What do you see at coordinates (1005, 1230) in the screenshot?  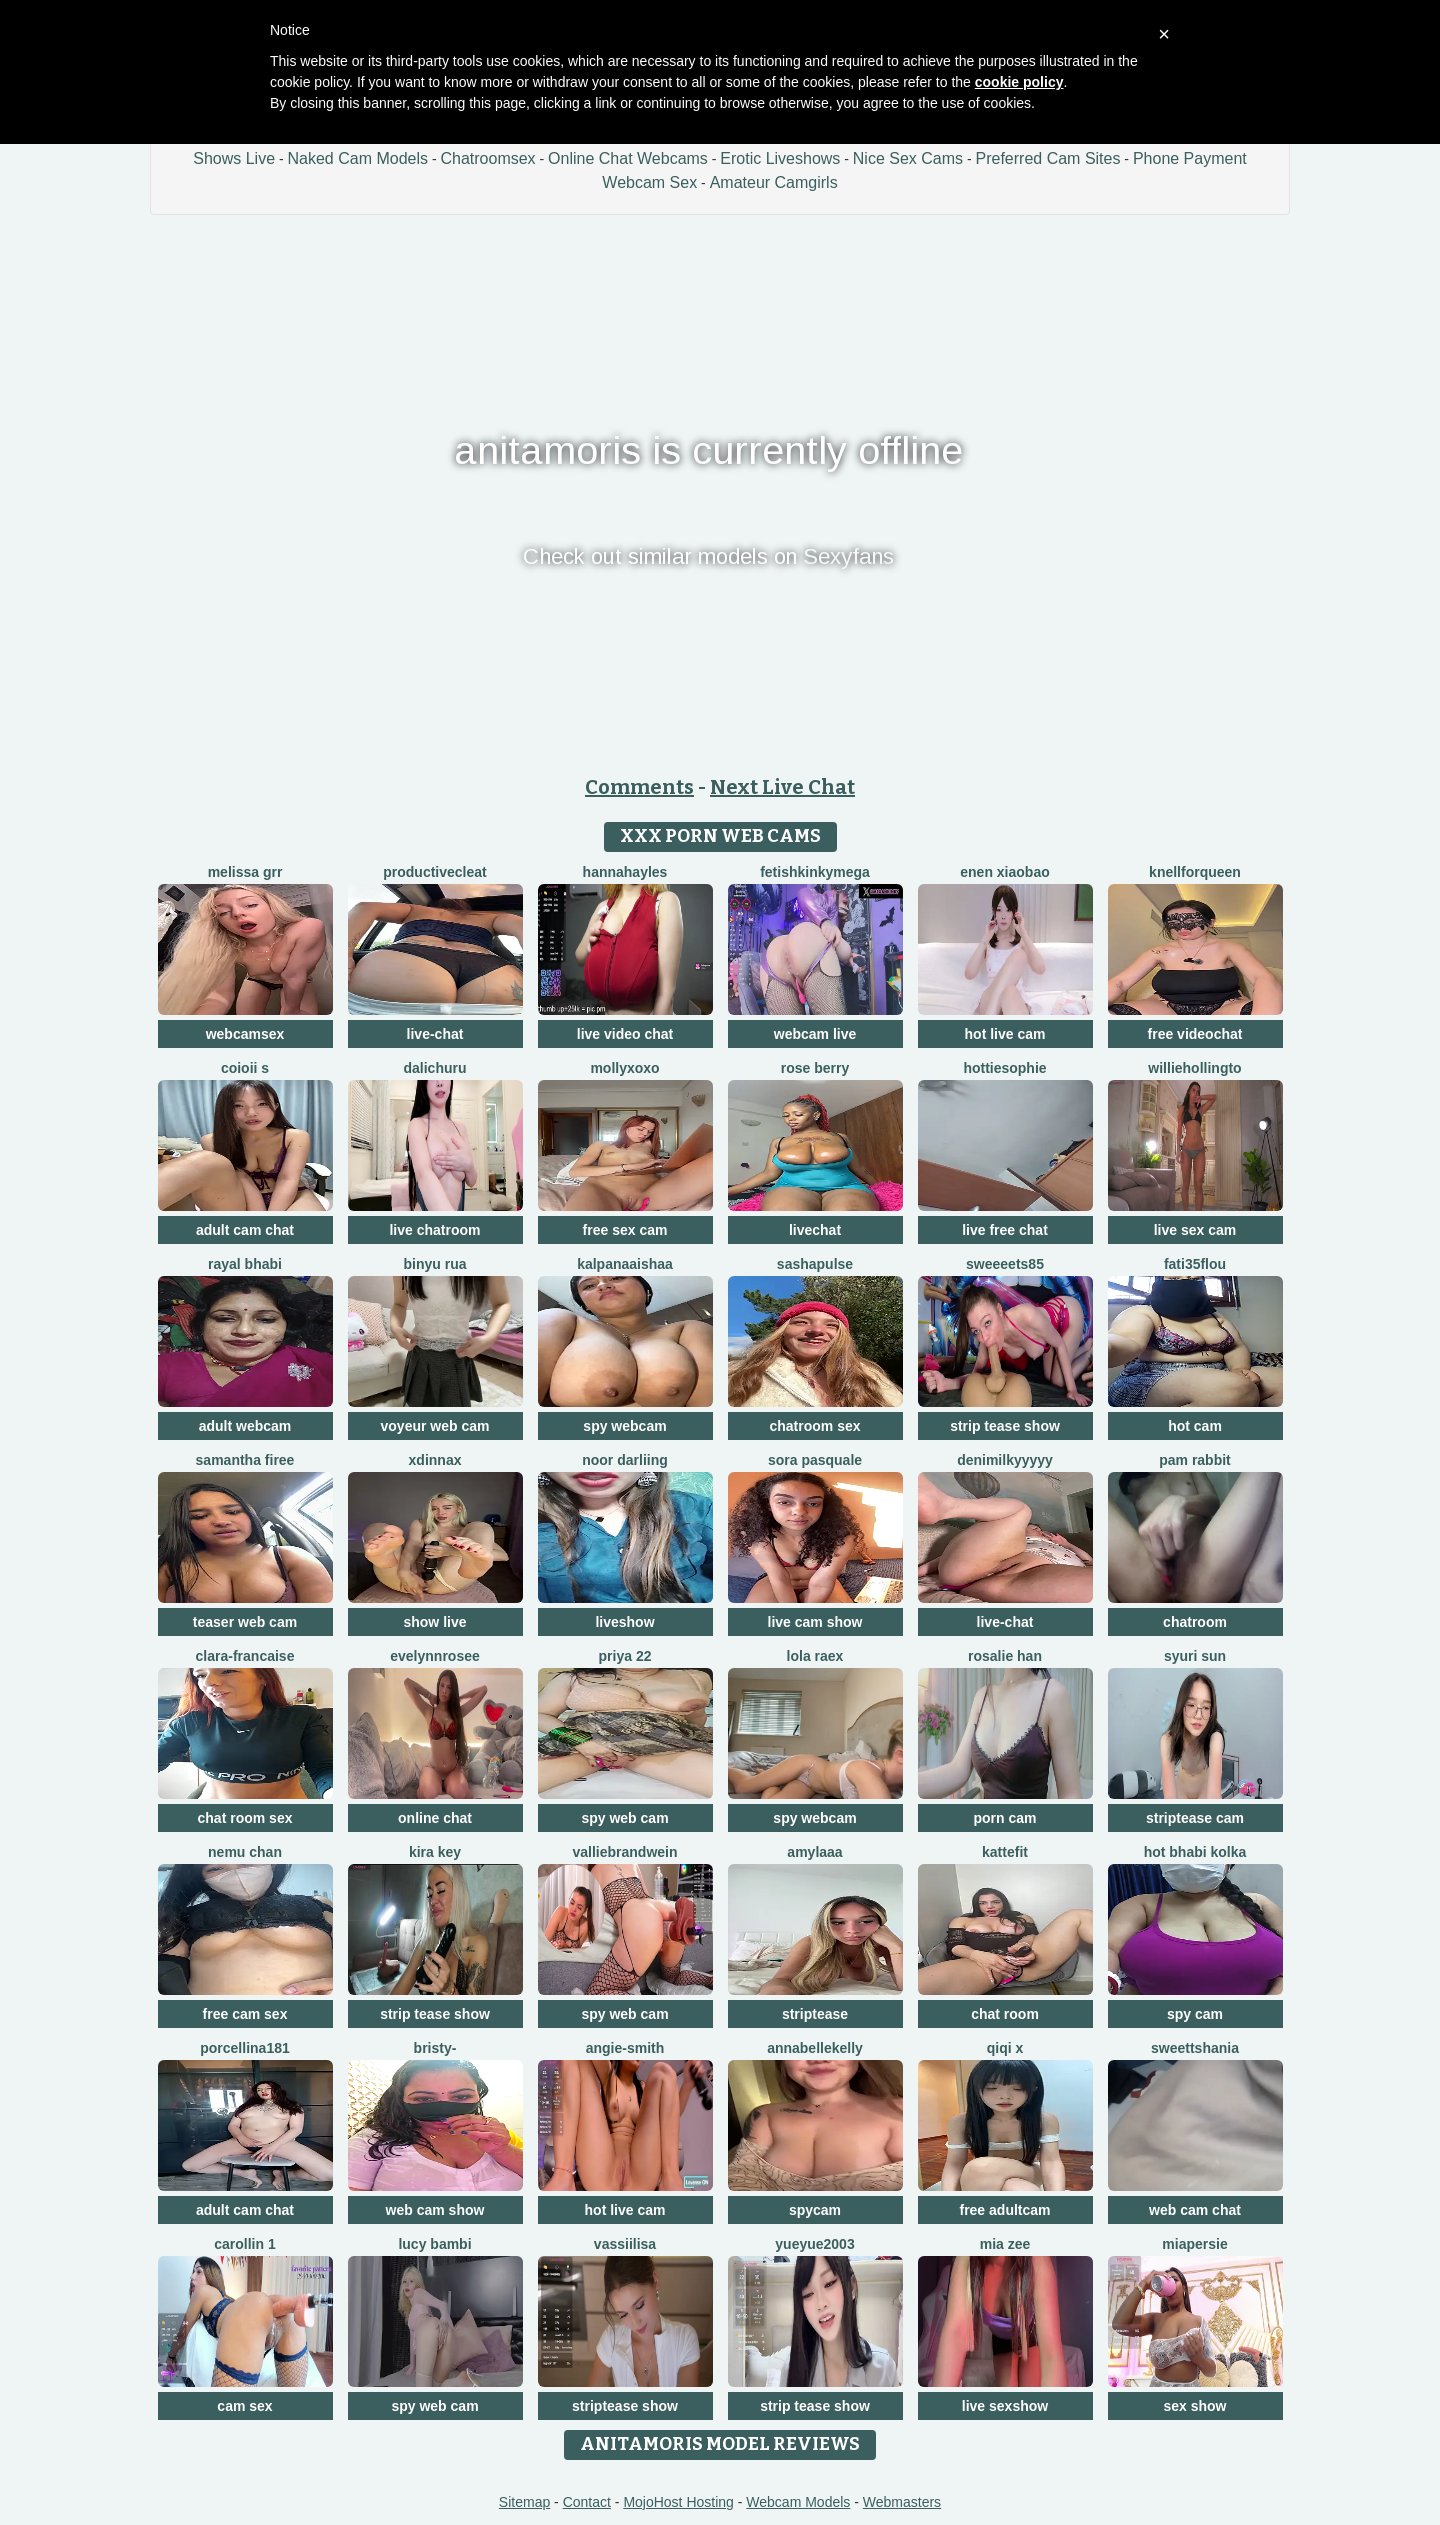 I see `live free chat` at bounding box center [1005, 1230].